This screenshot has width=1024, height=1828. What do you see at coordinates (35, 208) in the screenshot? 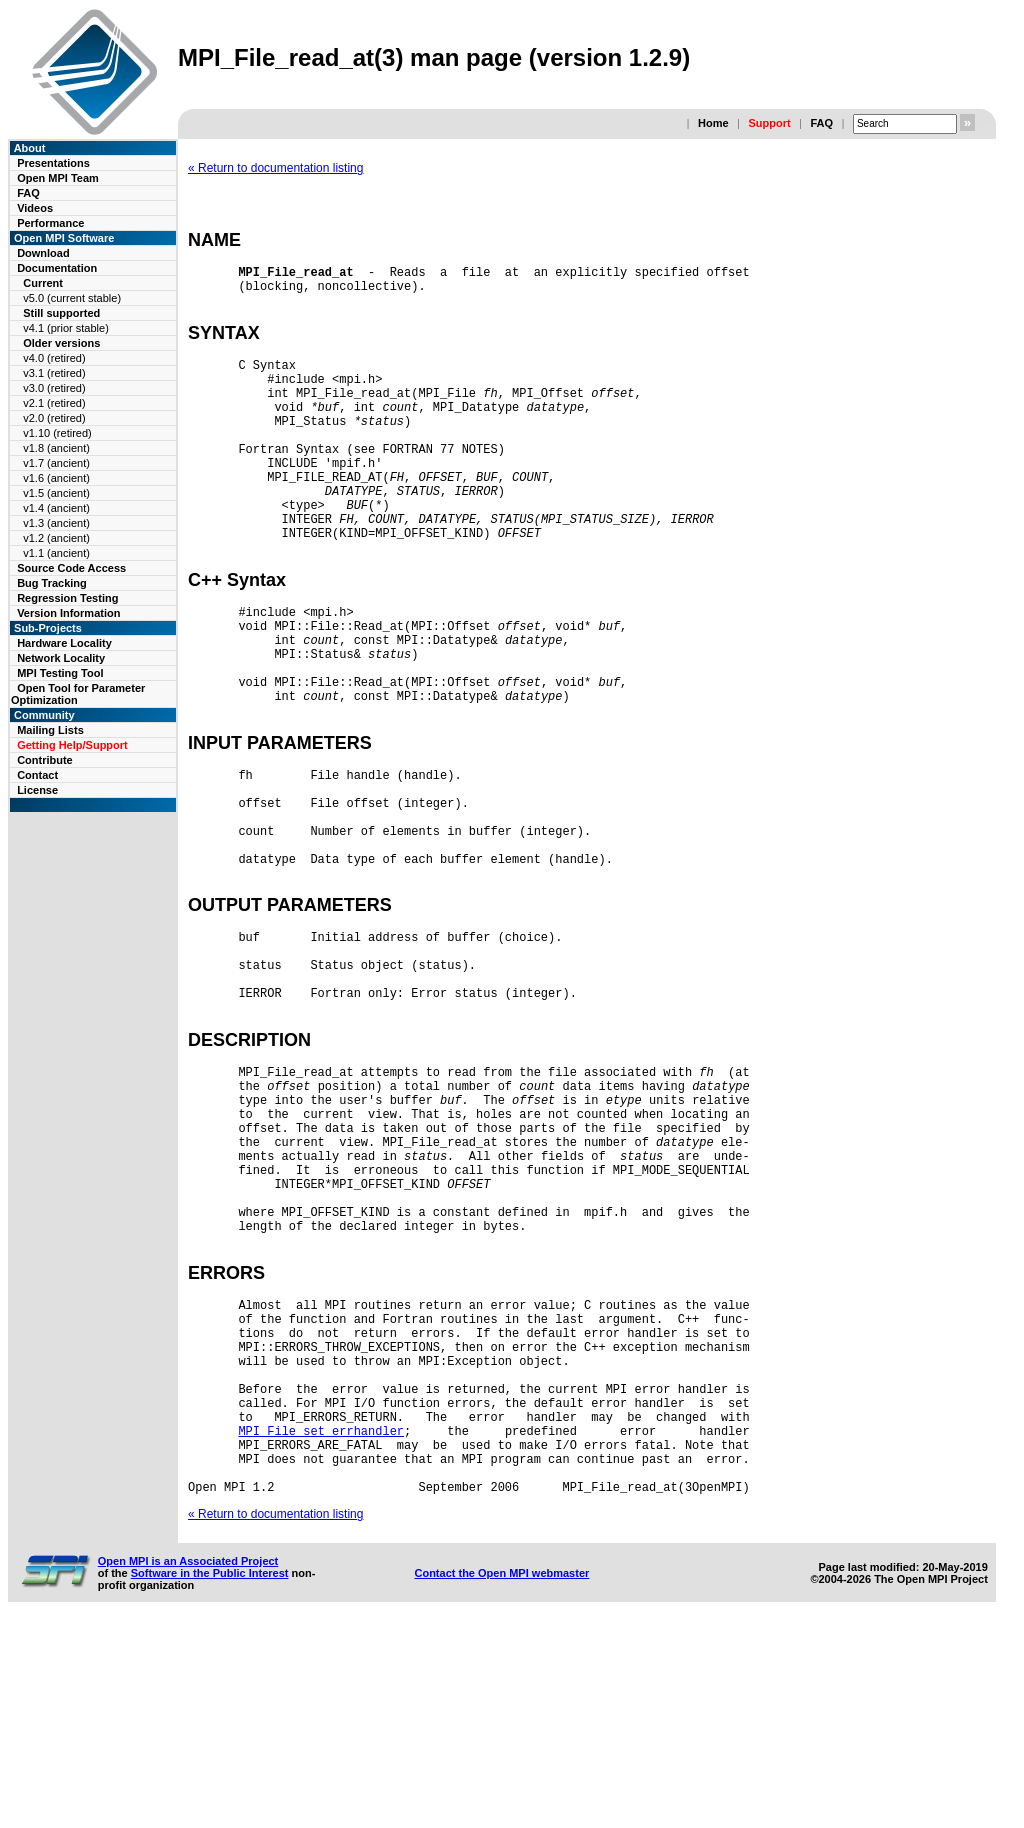
I see `Videos` at bounding box center [35, 208].